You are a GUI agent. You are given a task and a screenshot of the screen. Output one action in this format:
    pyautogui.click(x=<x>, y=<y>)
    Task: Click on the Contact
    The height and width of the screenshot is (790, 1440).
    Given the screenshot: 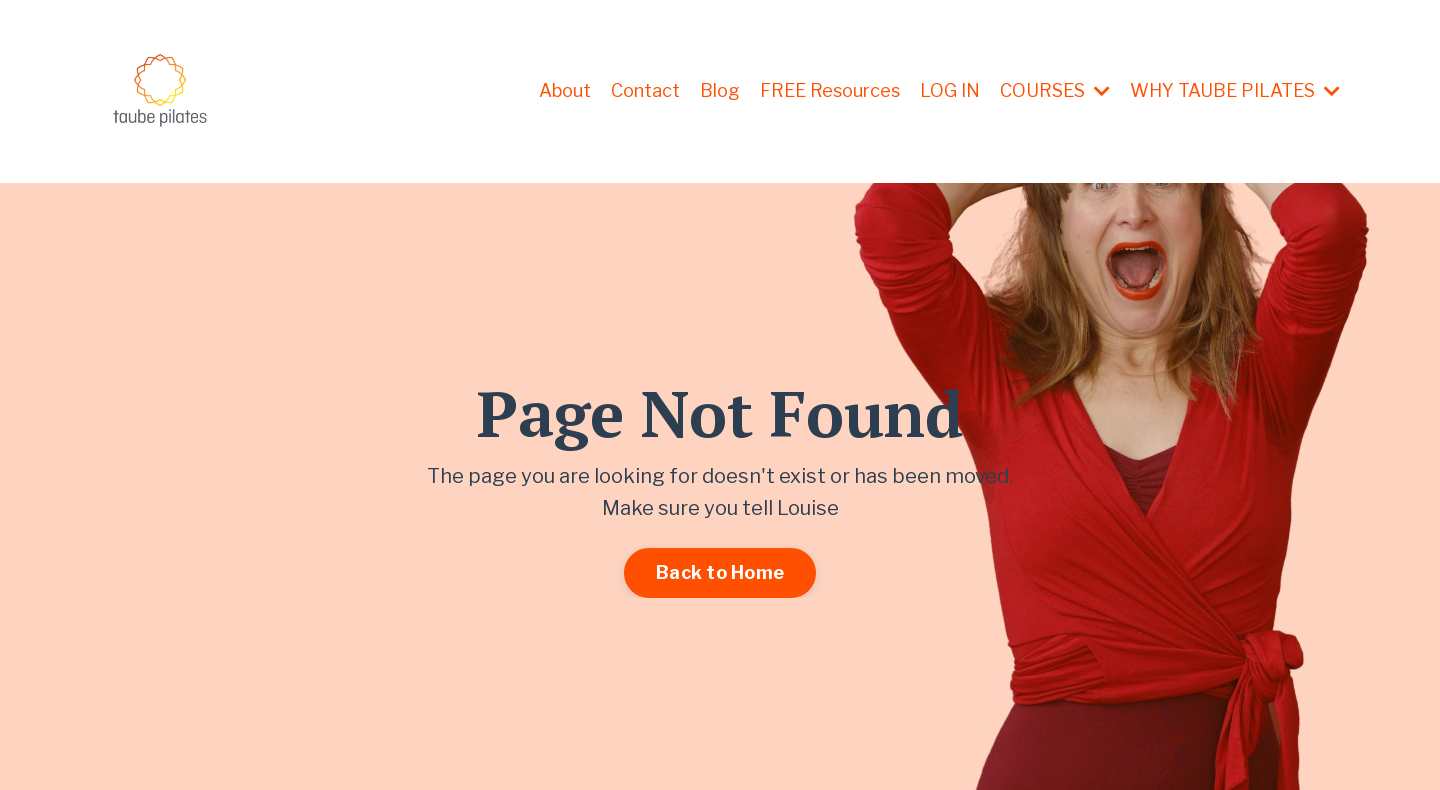 What is the action you would take?
    pyautogui.click(x=645, y=90)
    